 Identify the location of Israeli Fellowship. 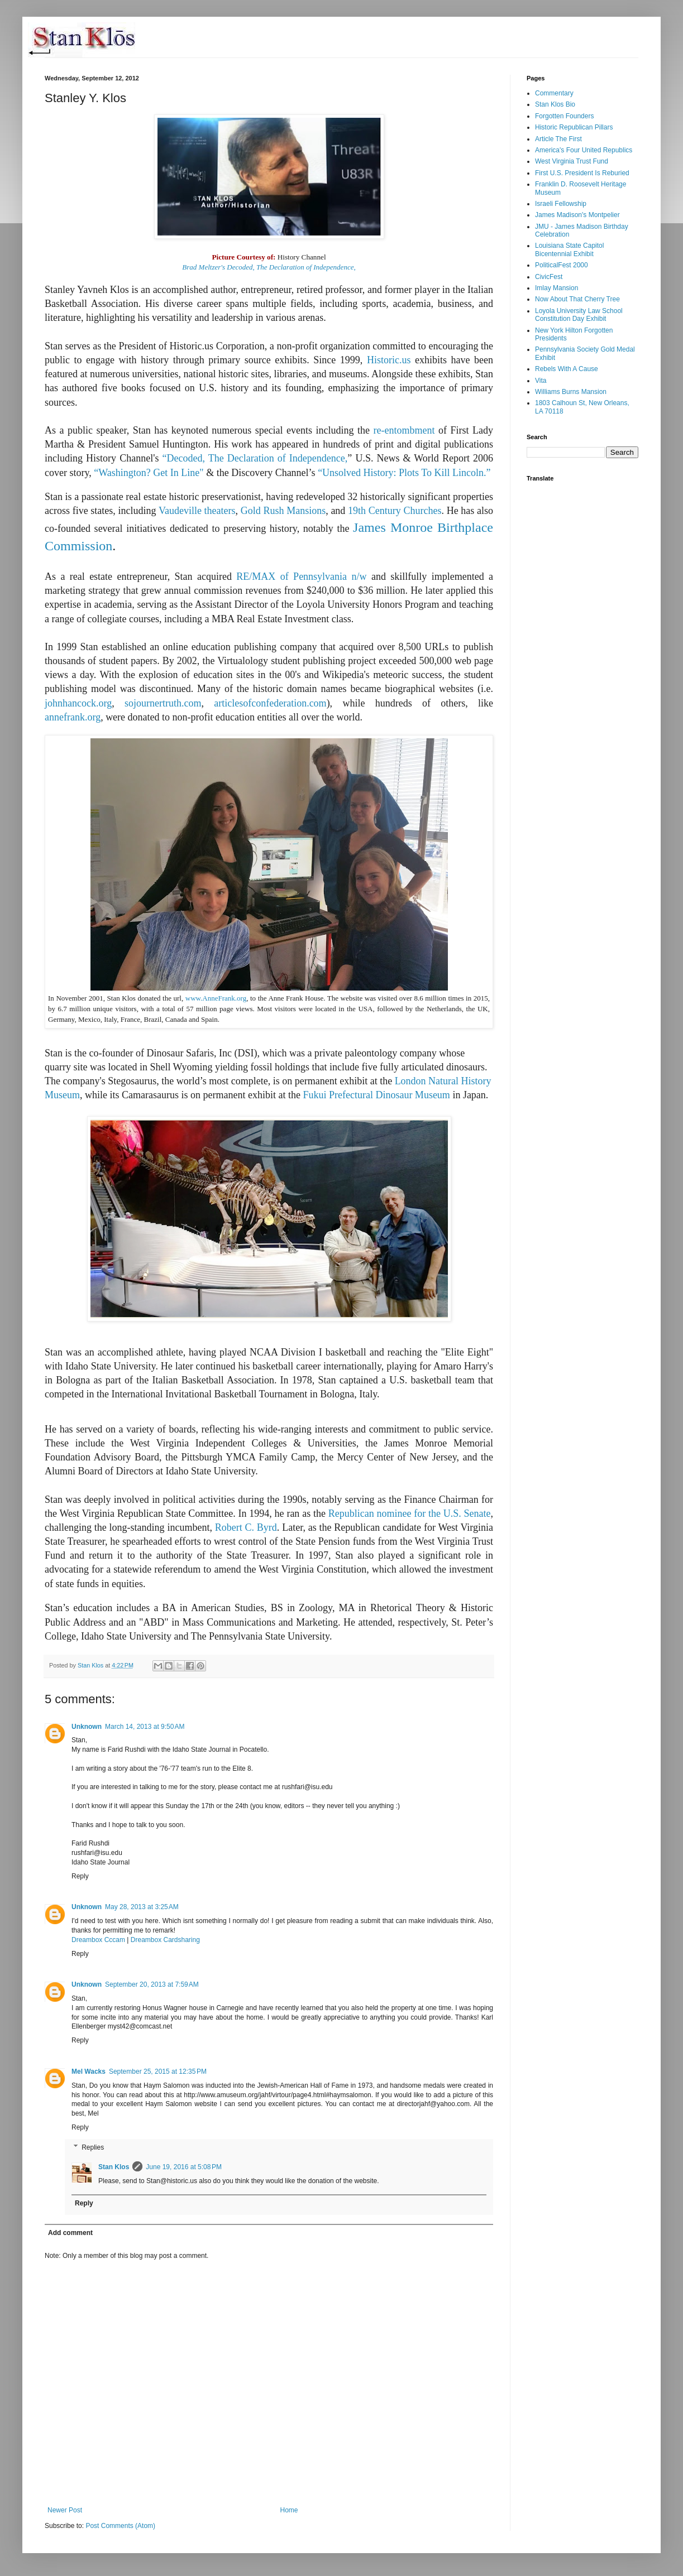
(560, 204).